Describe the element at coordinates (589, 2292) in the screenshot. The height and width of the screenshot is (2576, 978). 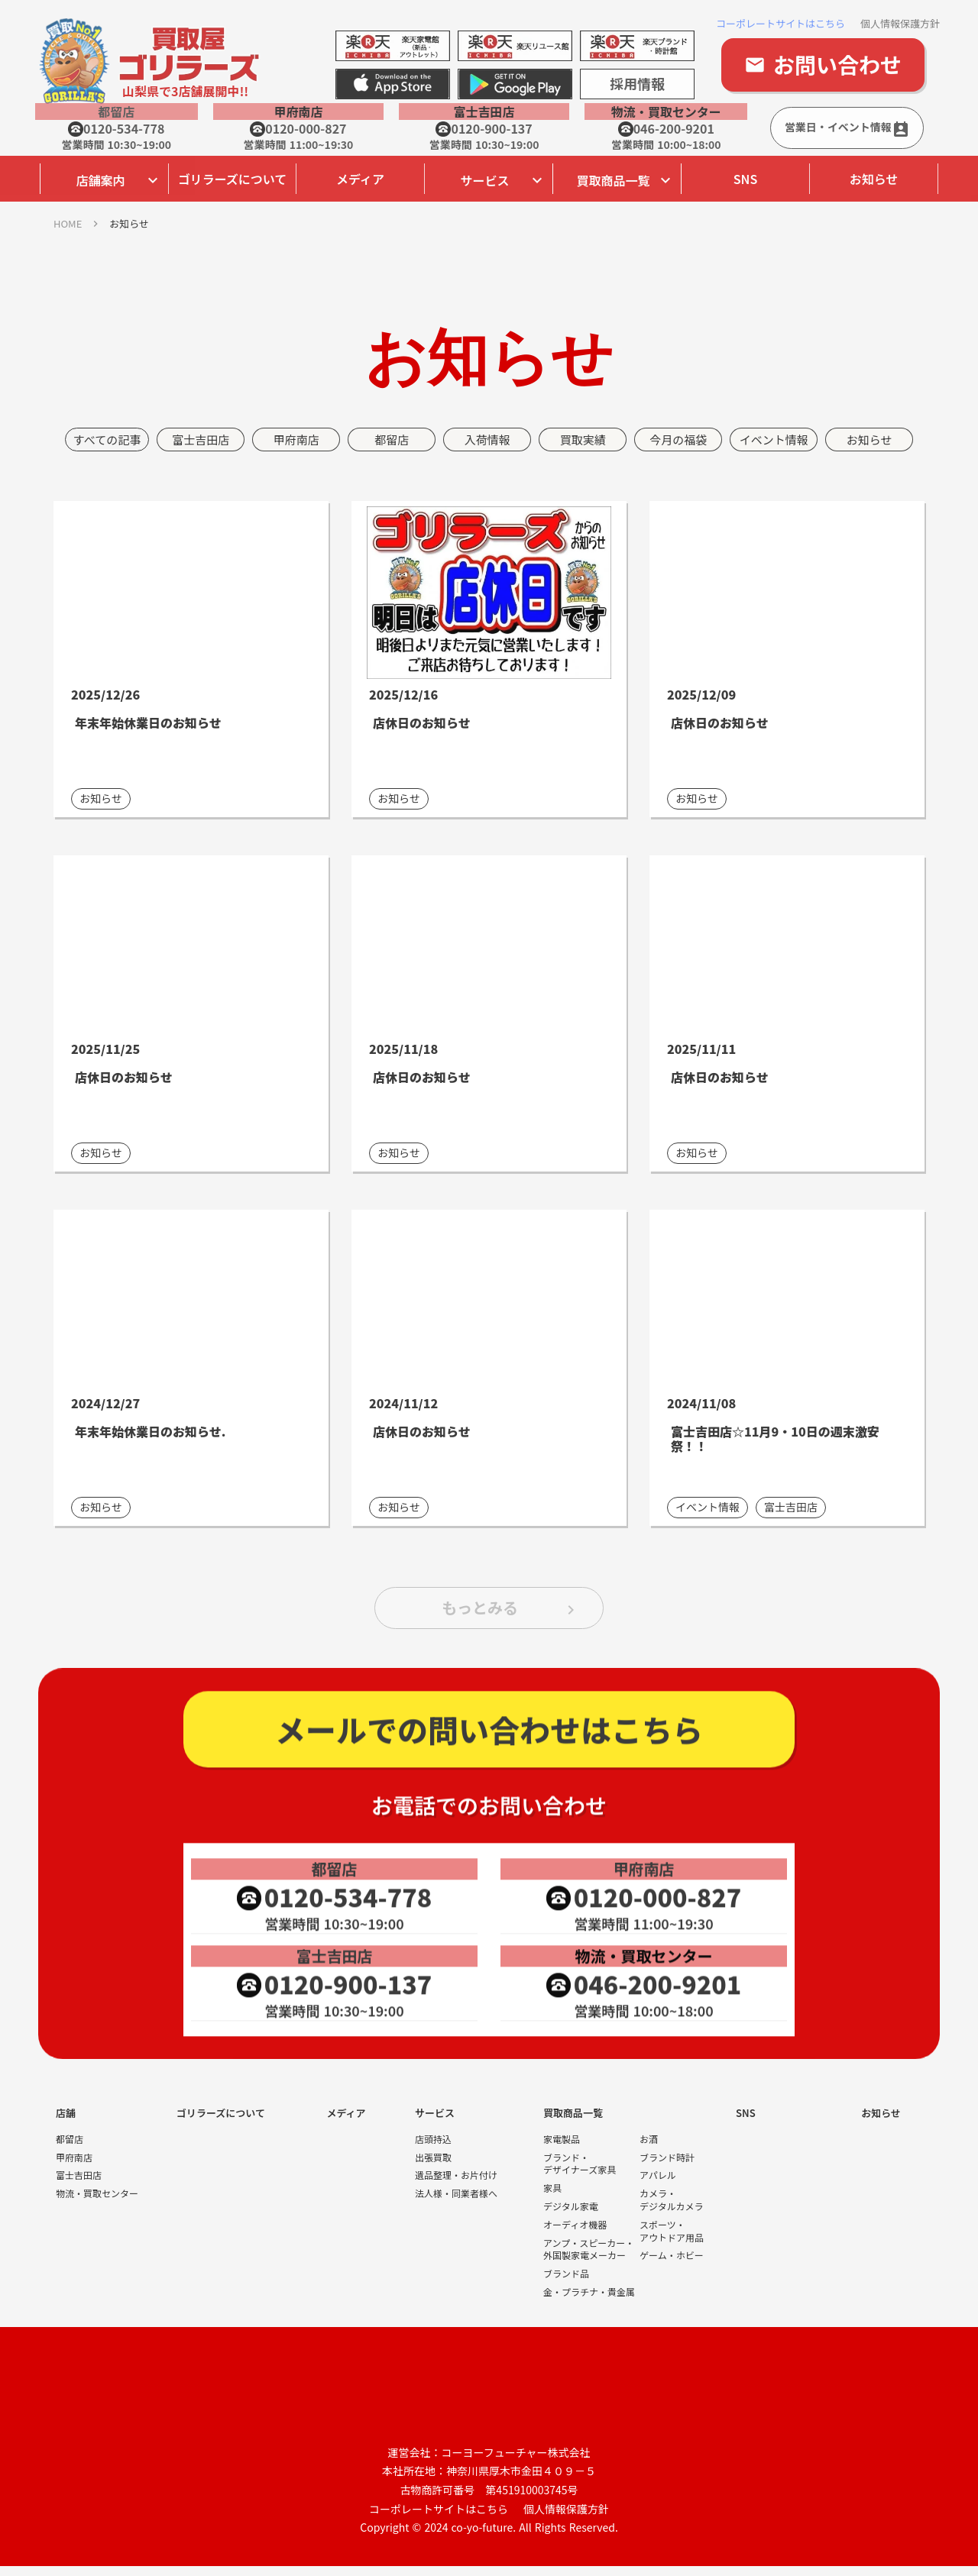
I see `金・プラチナ・貴金属` at that location.